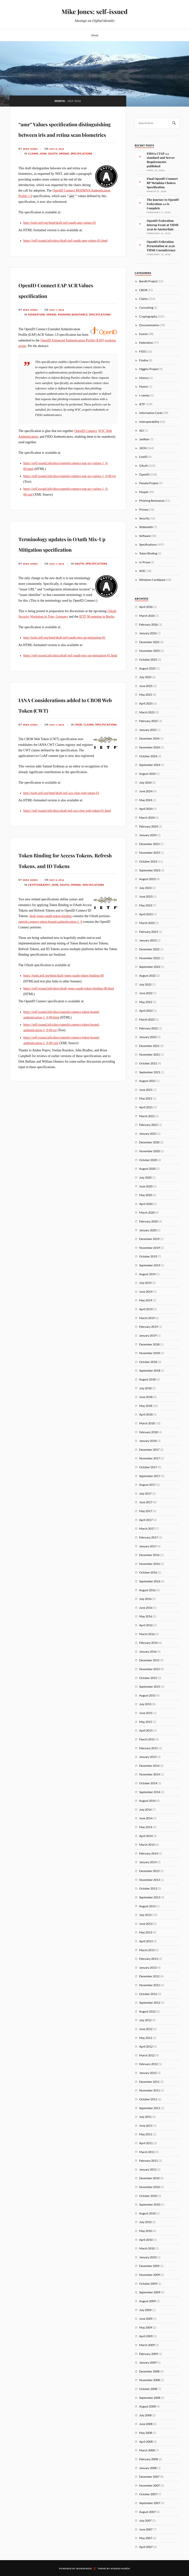 This screenshot has height=2576, width=189. Describe the element at coordinates (58, 170) in the screenshot. I see `July 8, 2016` at that location.